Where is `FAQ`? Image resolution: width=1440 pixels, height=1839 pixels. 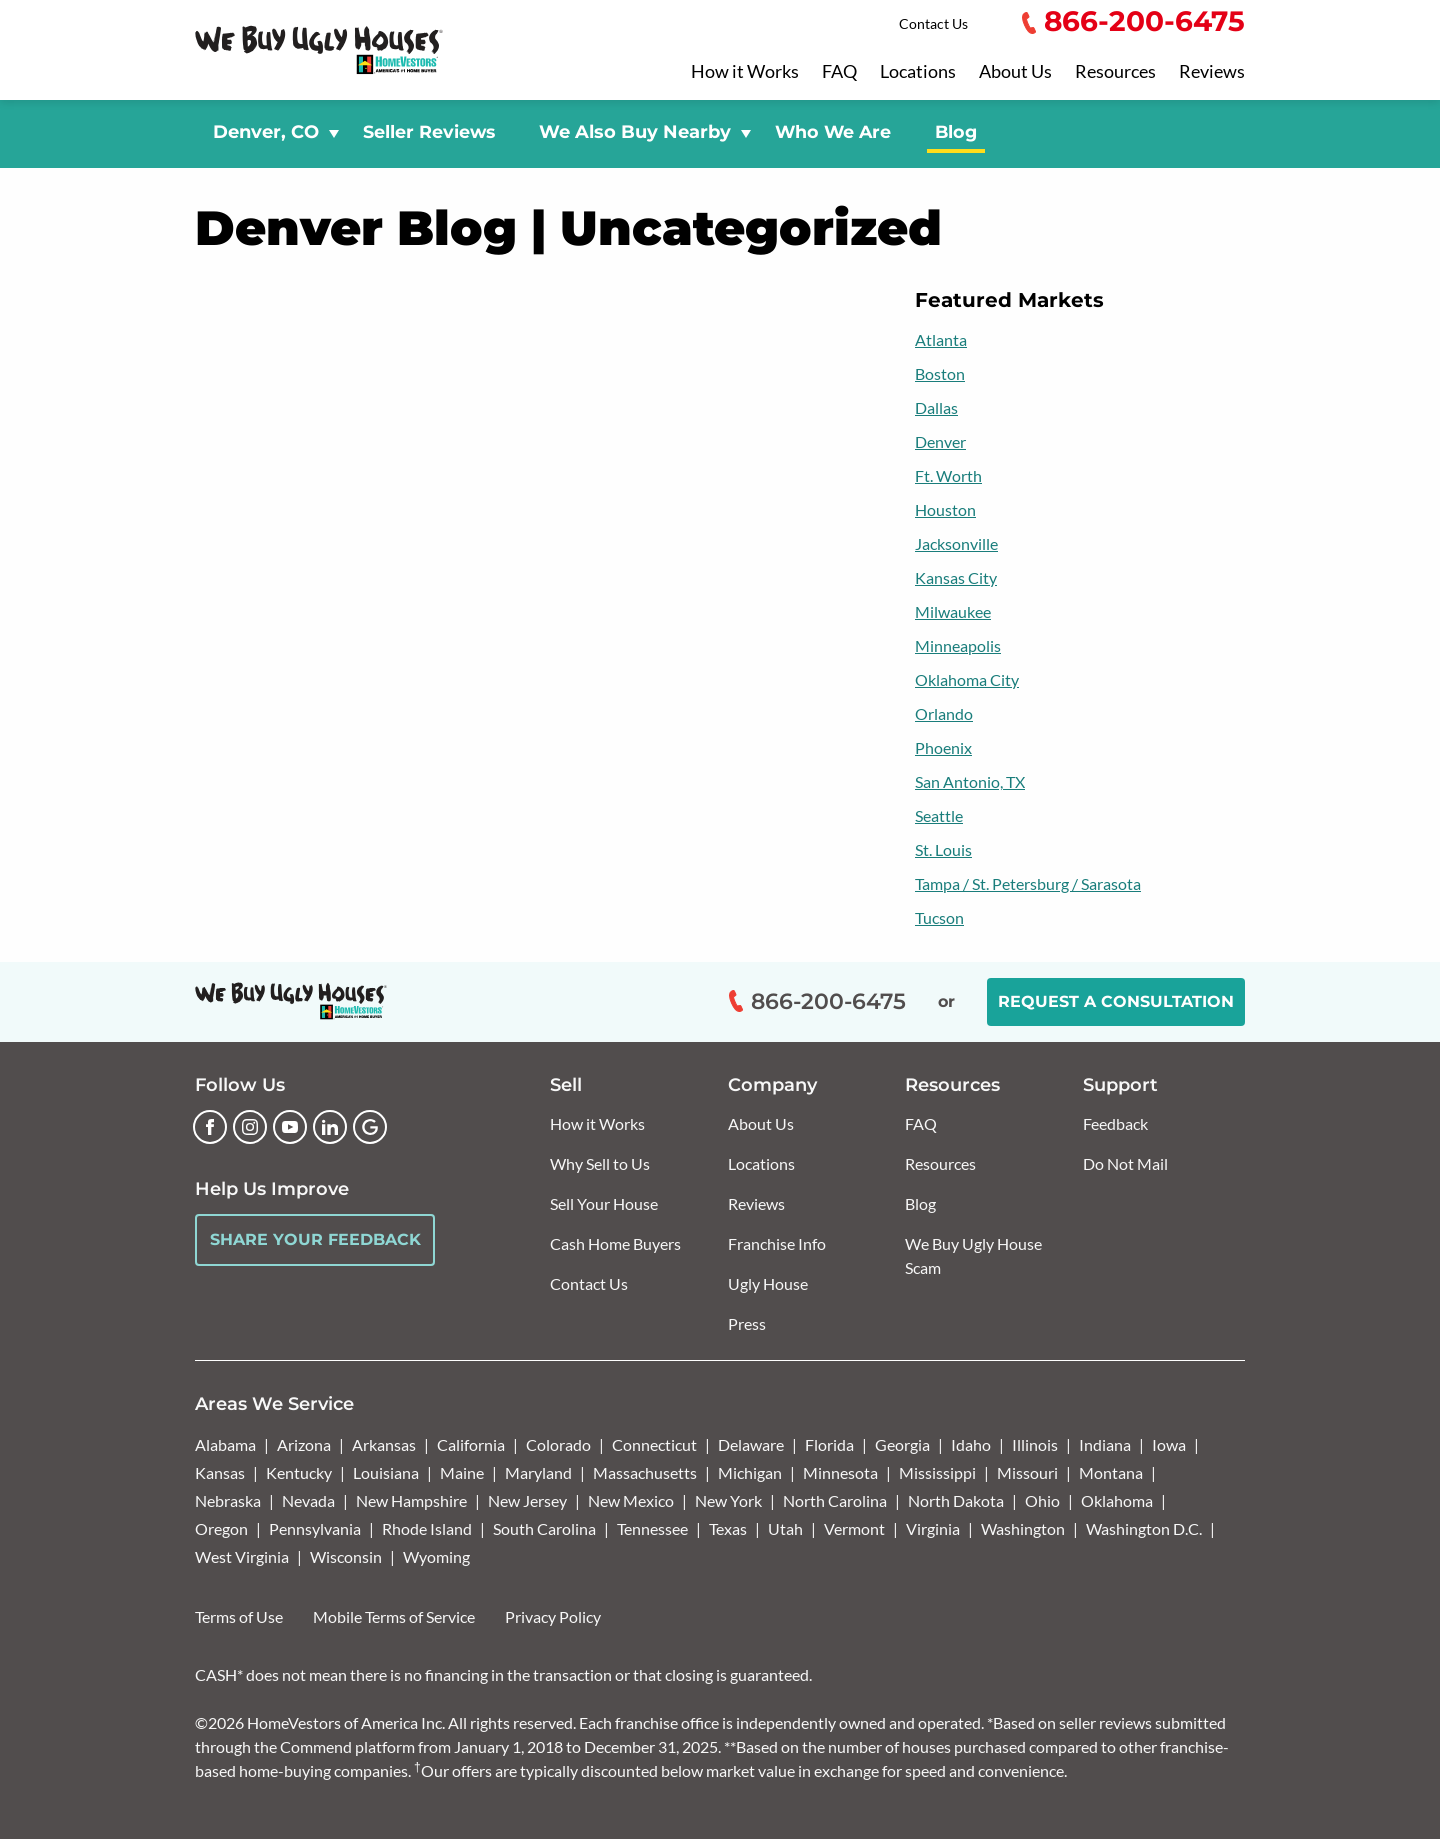 FAQ is located at coordinates (839, 72).